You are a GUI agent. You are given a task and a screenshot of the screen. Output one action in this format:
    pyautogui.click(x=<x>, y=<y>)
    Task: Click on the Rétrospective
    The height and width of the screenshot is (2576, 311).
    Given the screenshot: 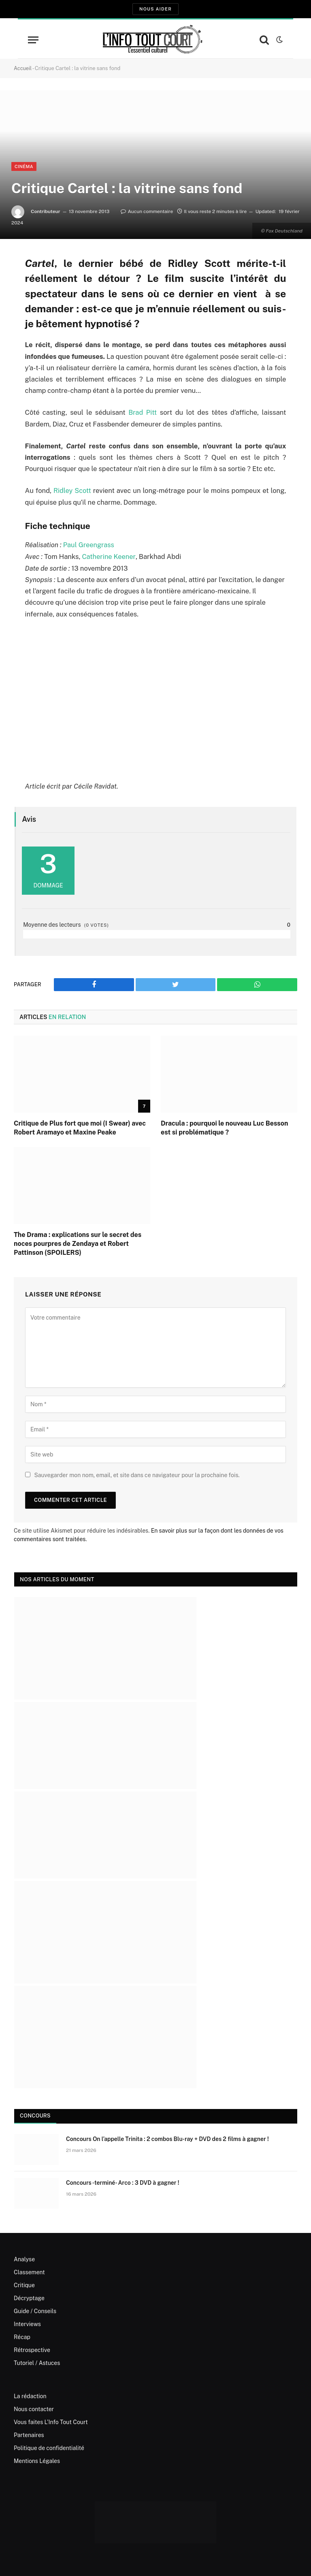 What is the action you would take?
    pyautogui.click(x=32, y=2349)
    